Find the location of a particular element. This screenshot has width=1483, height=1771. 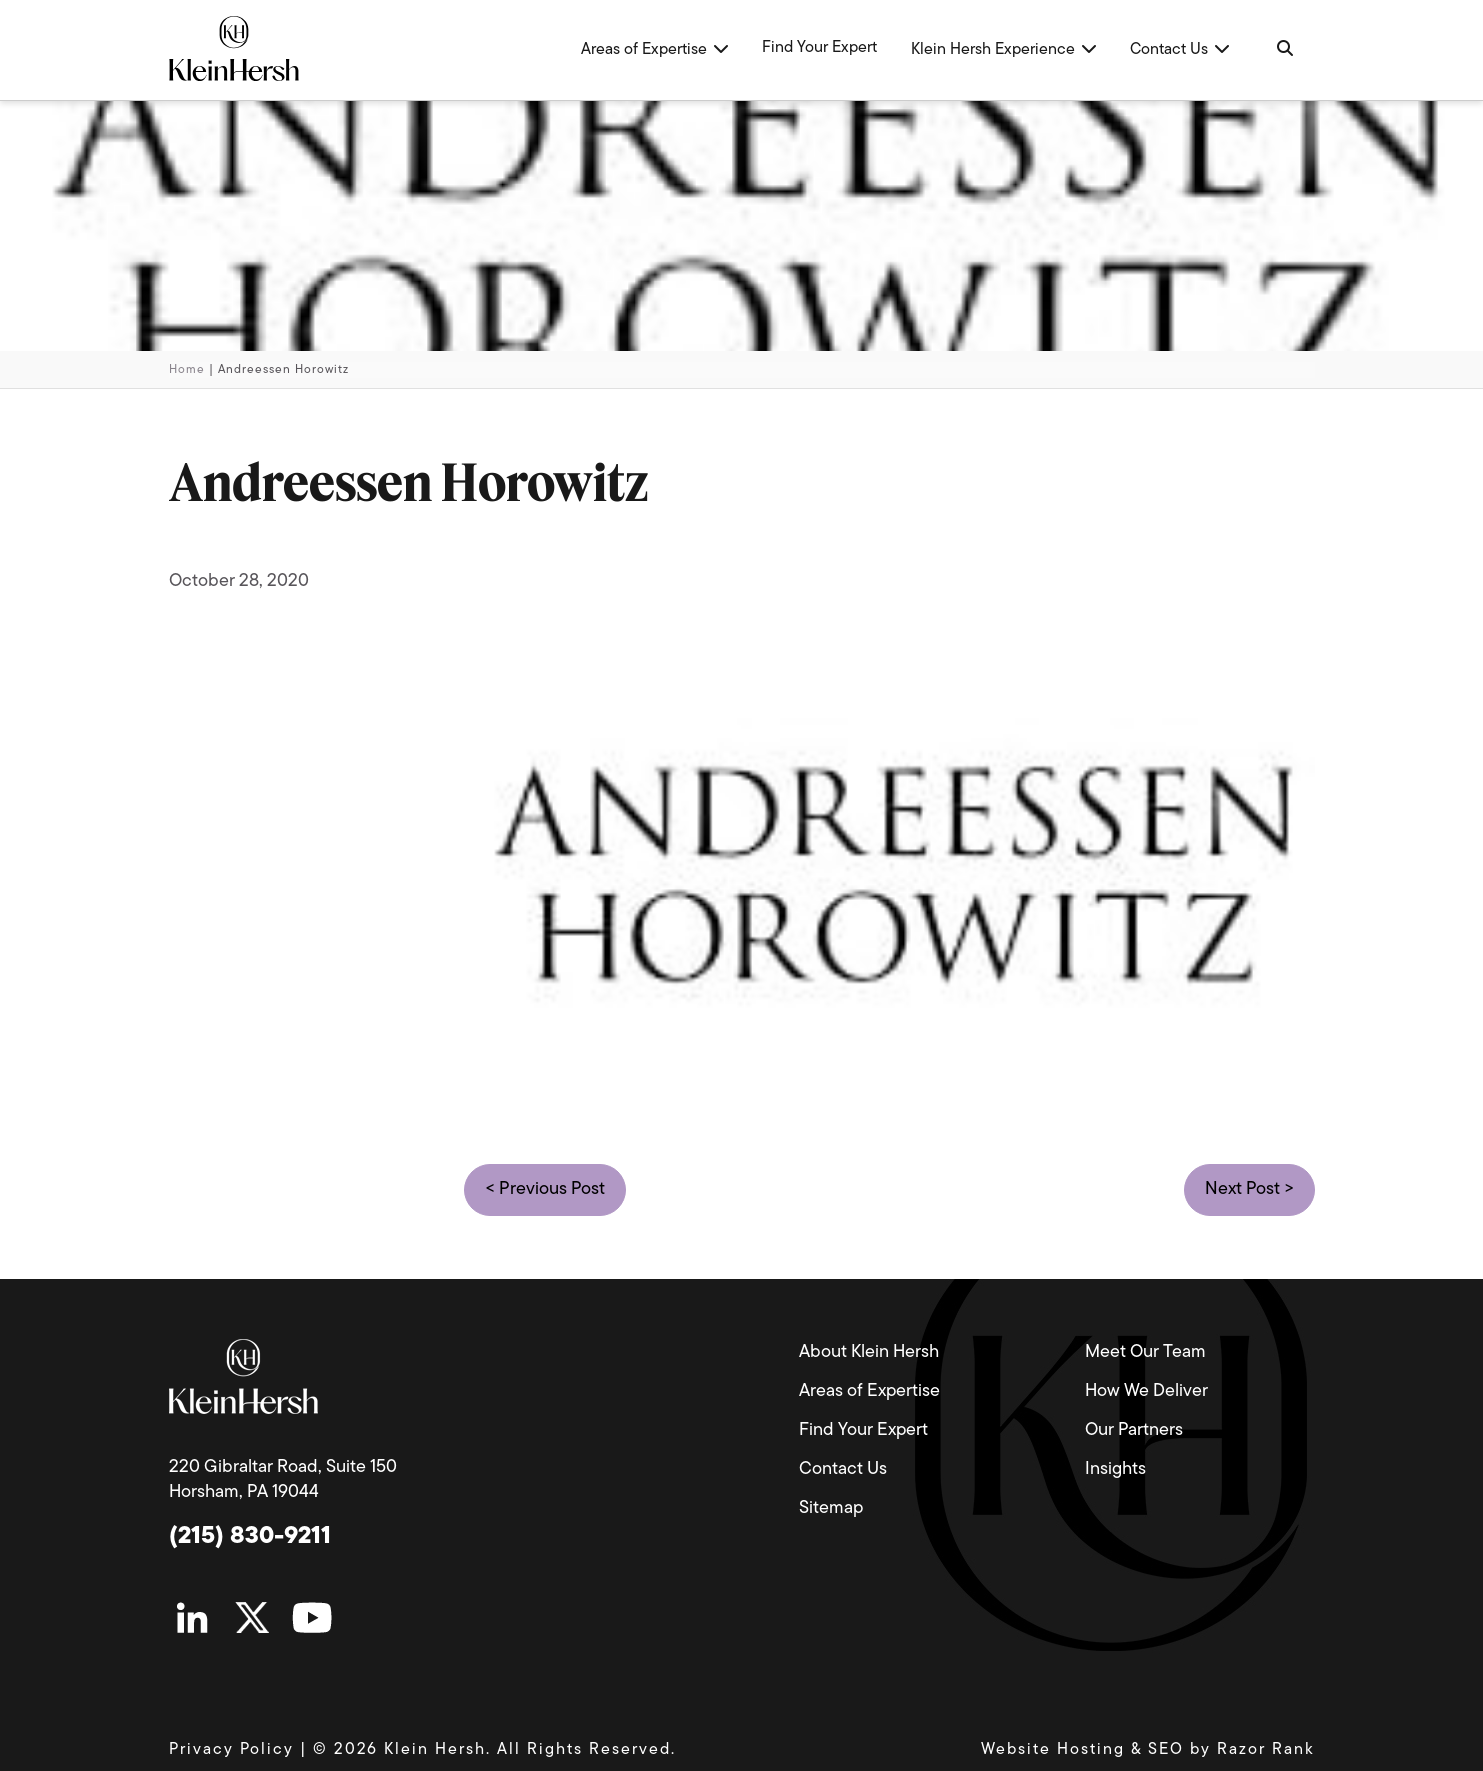

Next Post > is located at coordinates (1249, 1189).